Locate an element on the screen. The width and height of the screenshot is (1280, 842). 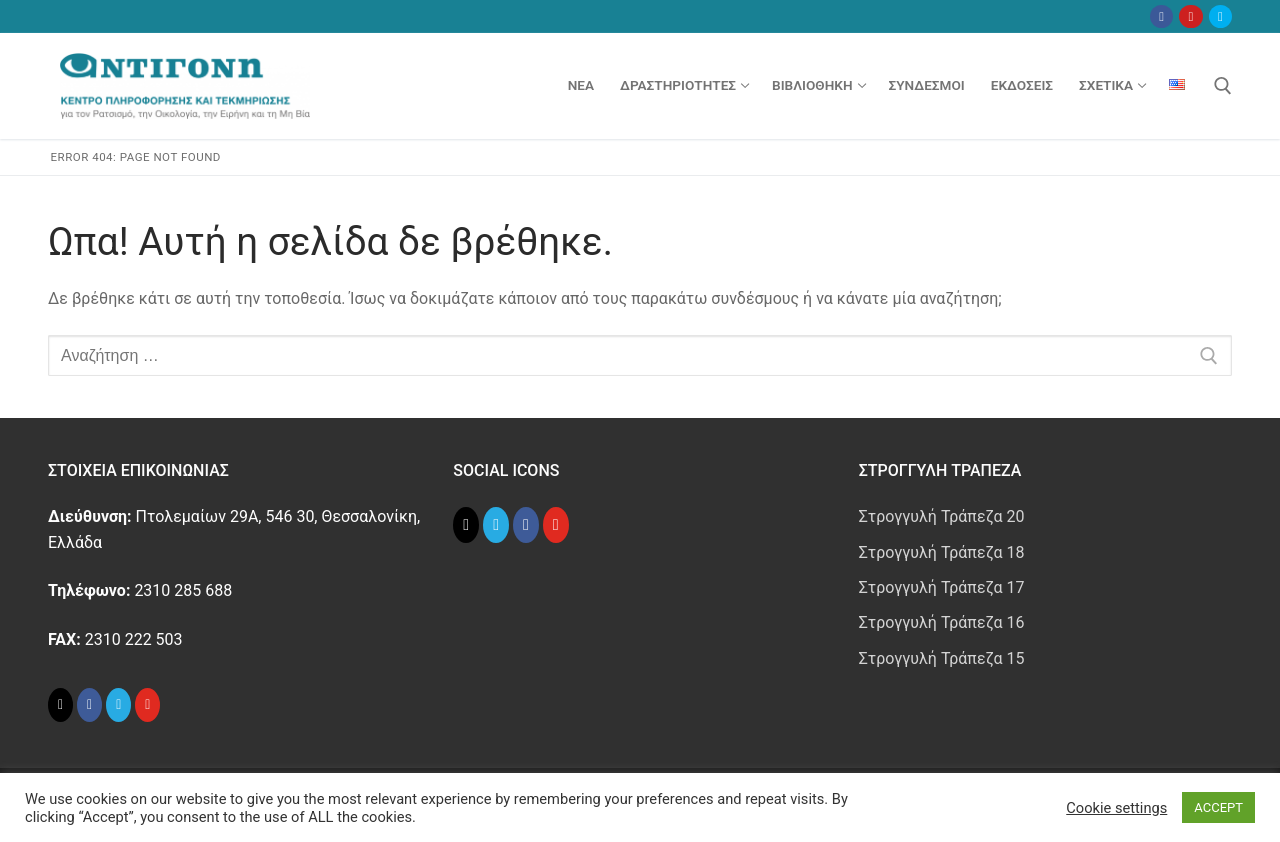
Στρογγυλή Τράπεζα 17 is located at coordinates (942, 587).